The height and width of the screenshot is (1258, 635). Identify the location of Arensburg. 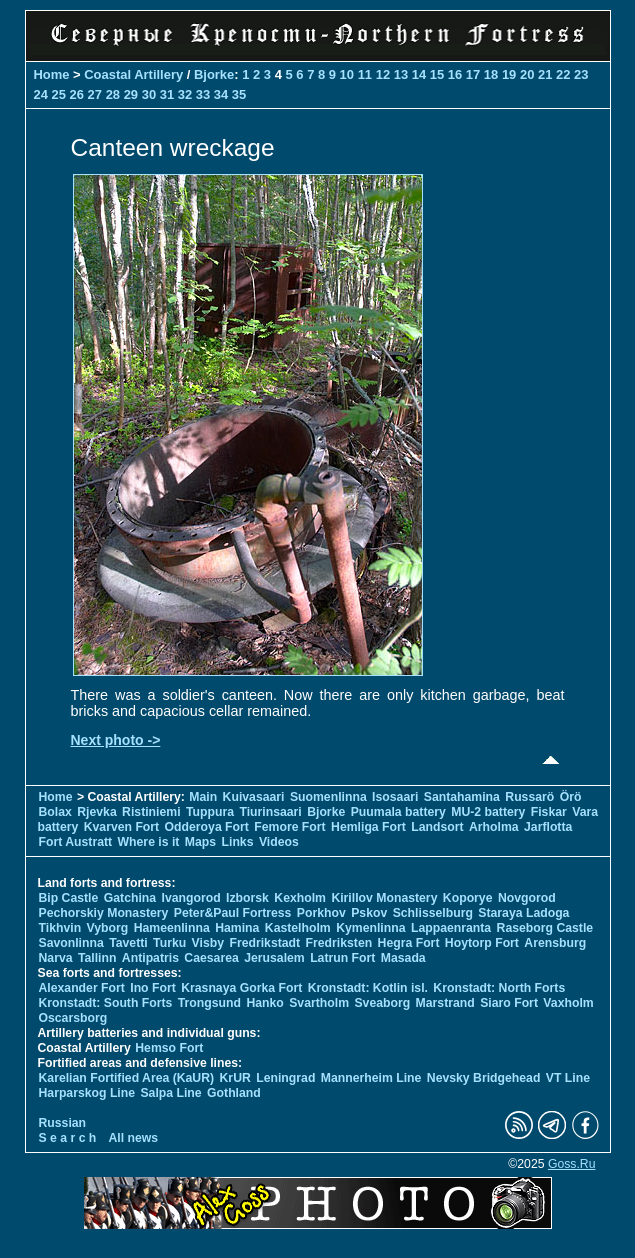
(555, 943).